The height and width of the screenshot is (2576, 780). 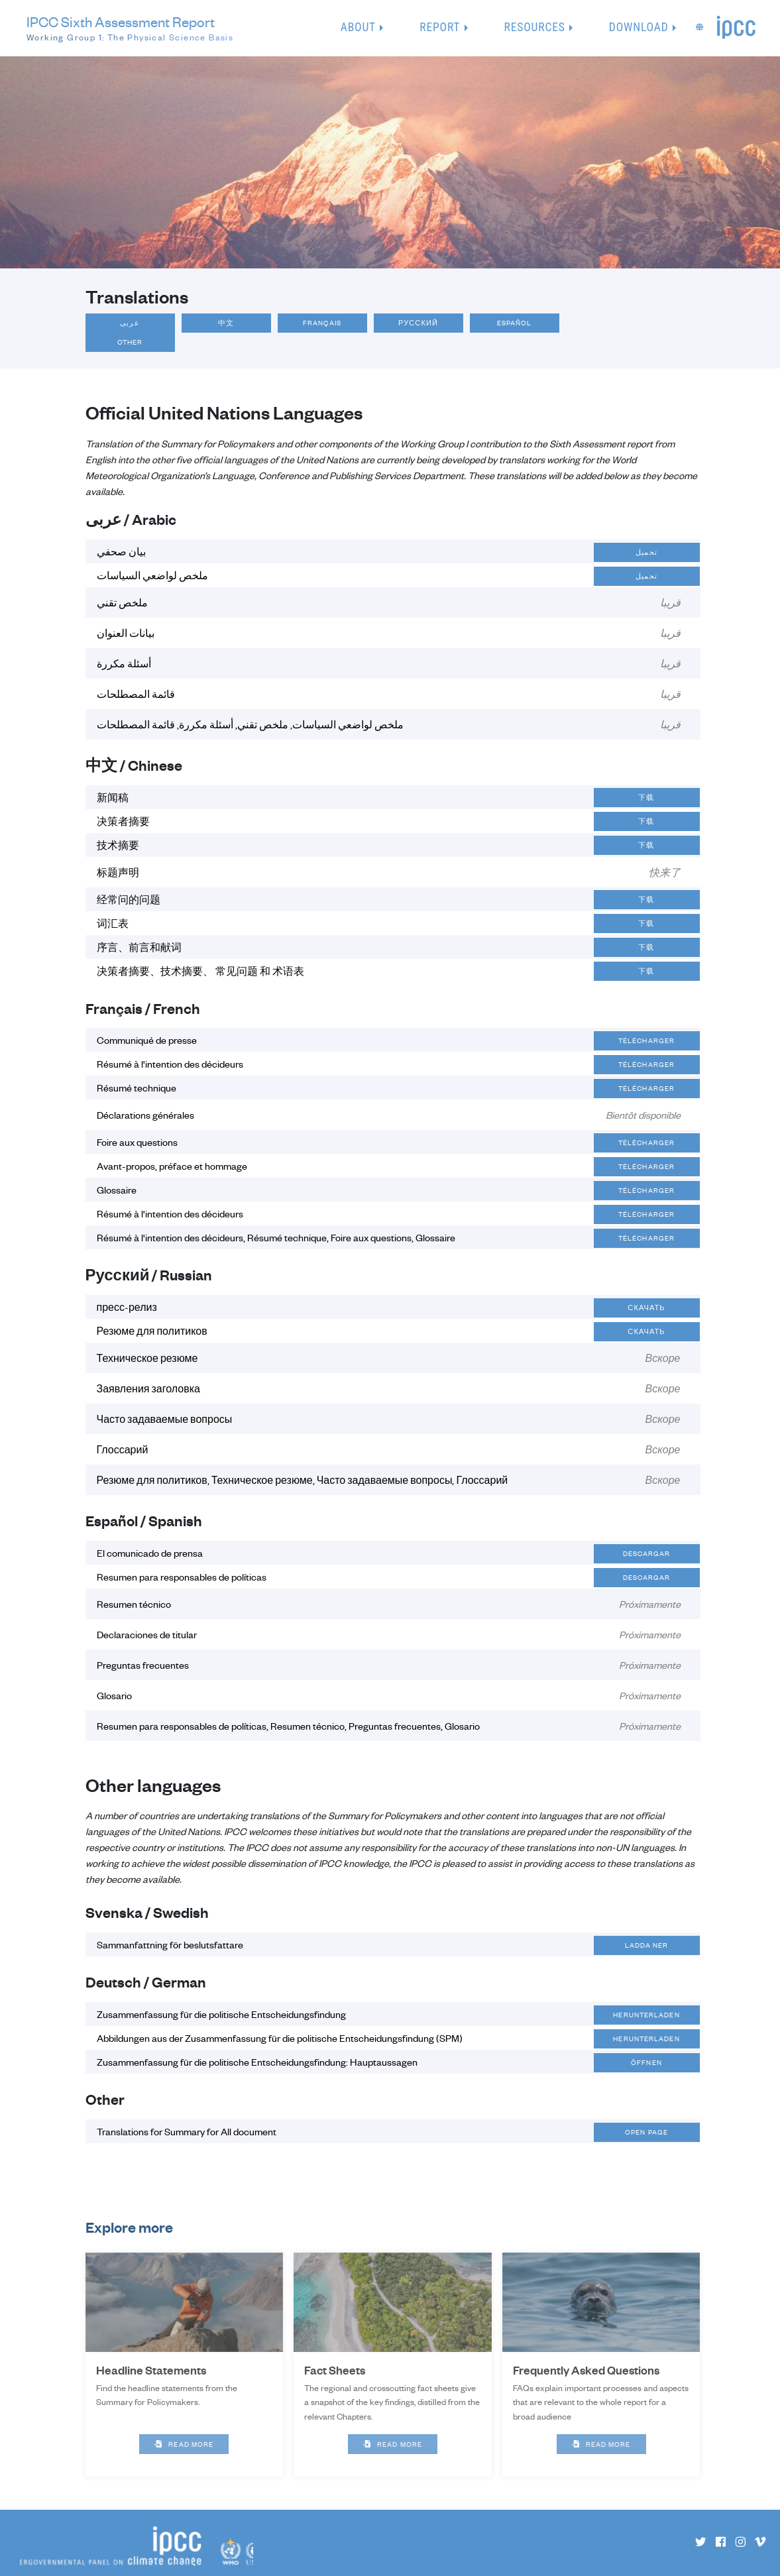 What do you see at coordinates (647, 1945) in the screenshot?
I see `Ladda ner` at bounding box center [647, 1945].